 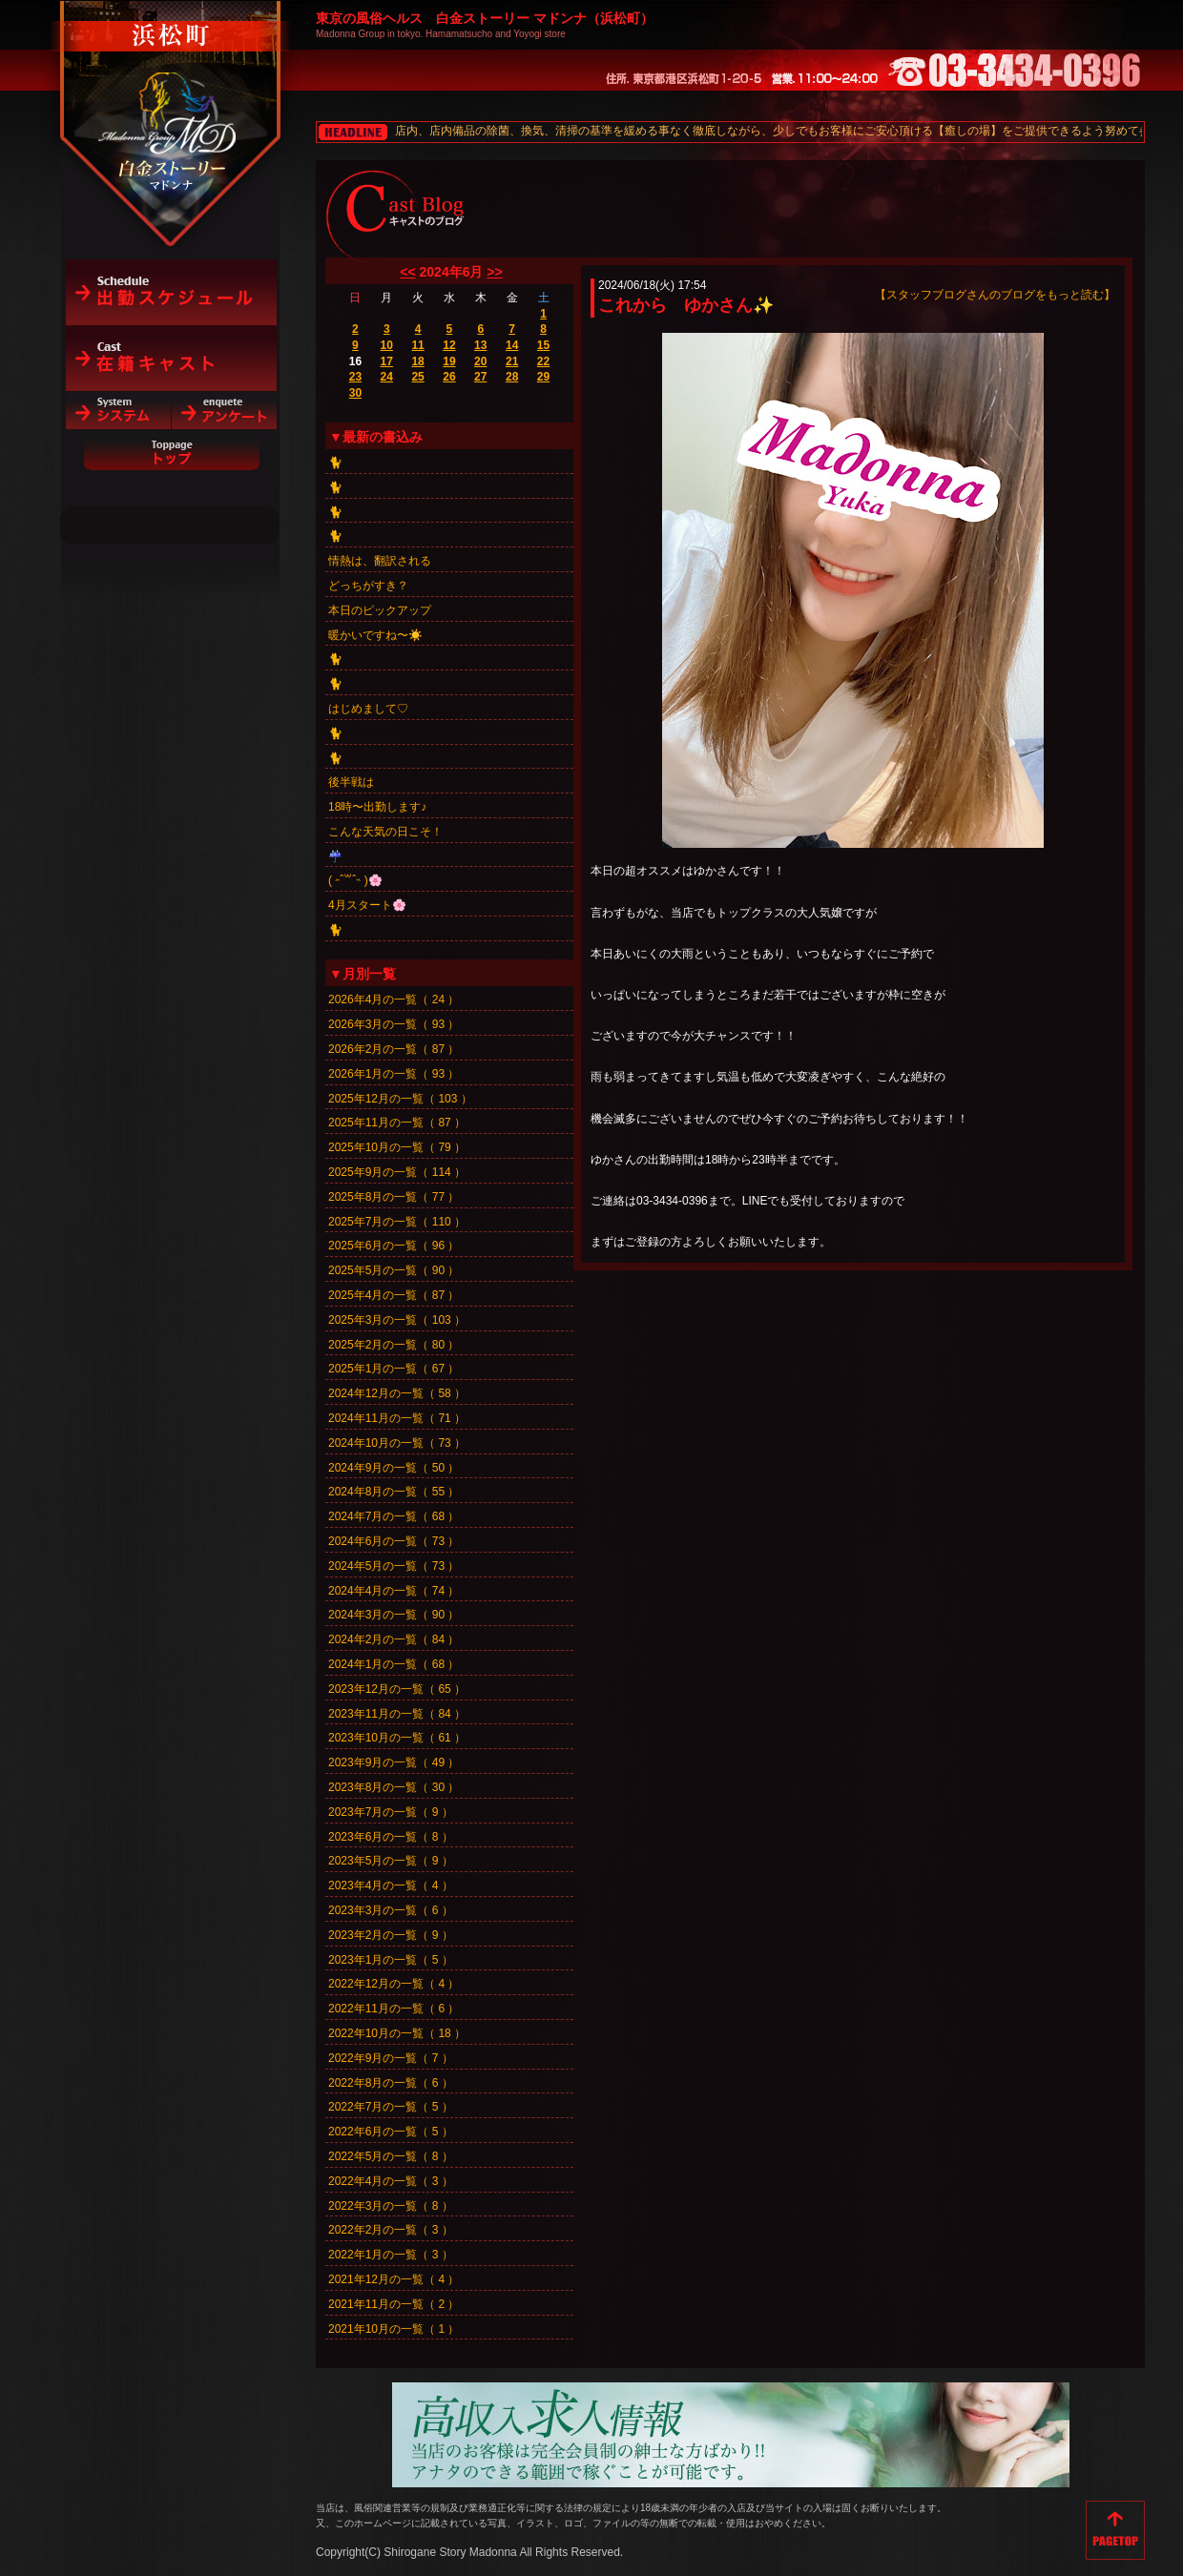 I want to click on 2024年10月の一覧（ 73 ）, so click(x=397, y=1443).